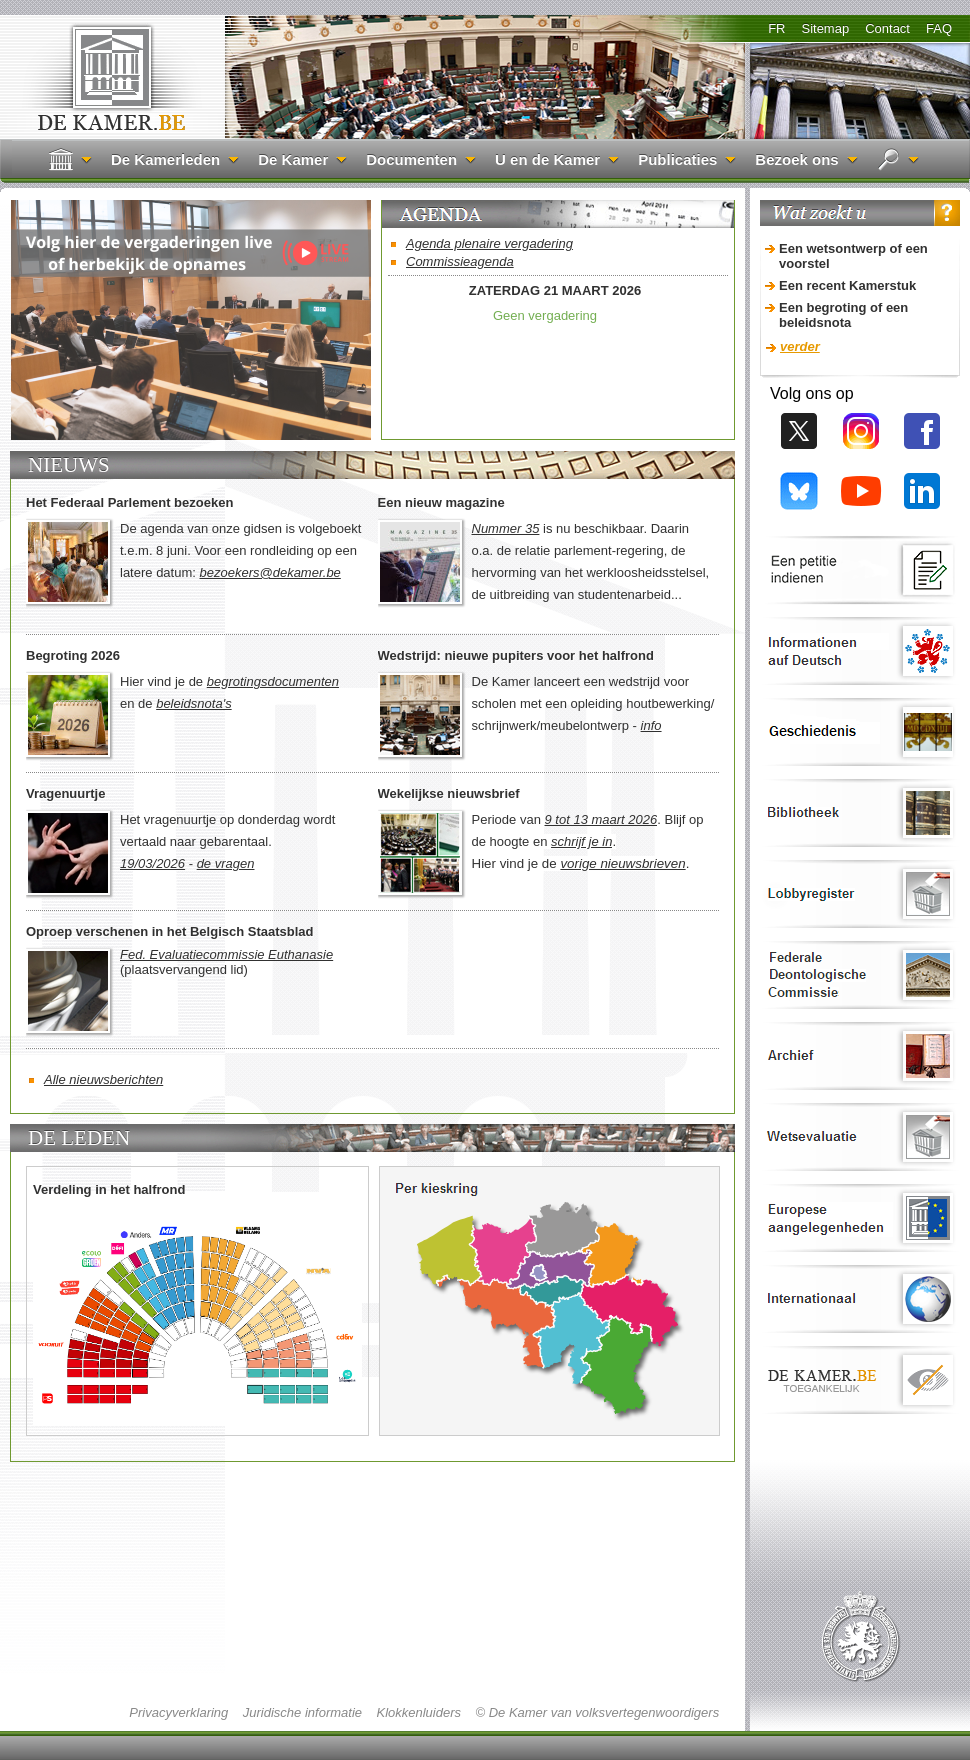 The height and width of the screenshot is (1760, 970). I want to click on Privacyverklaring, so click(178, 1712).